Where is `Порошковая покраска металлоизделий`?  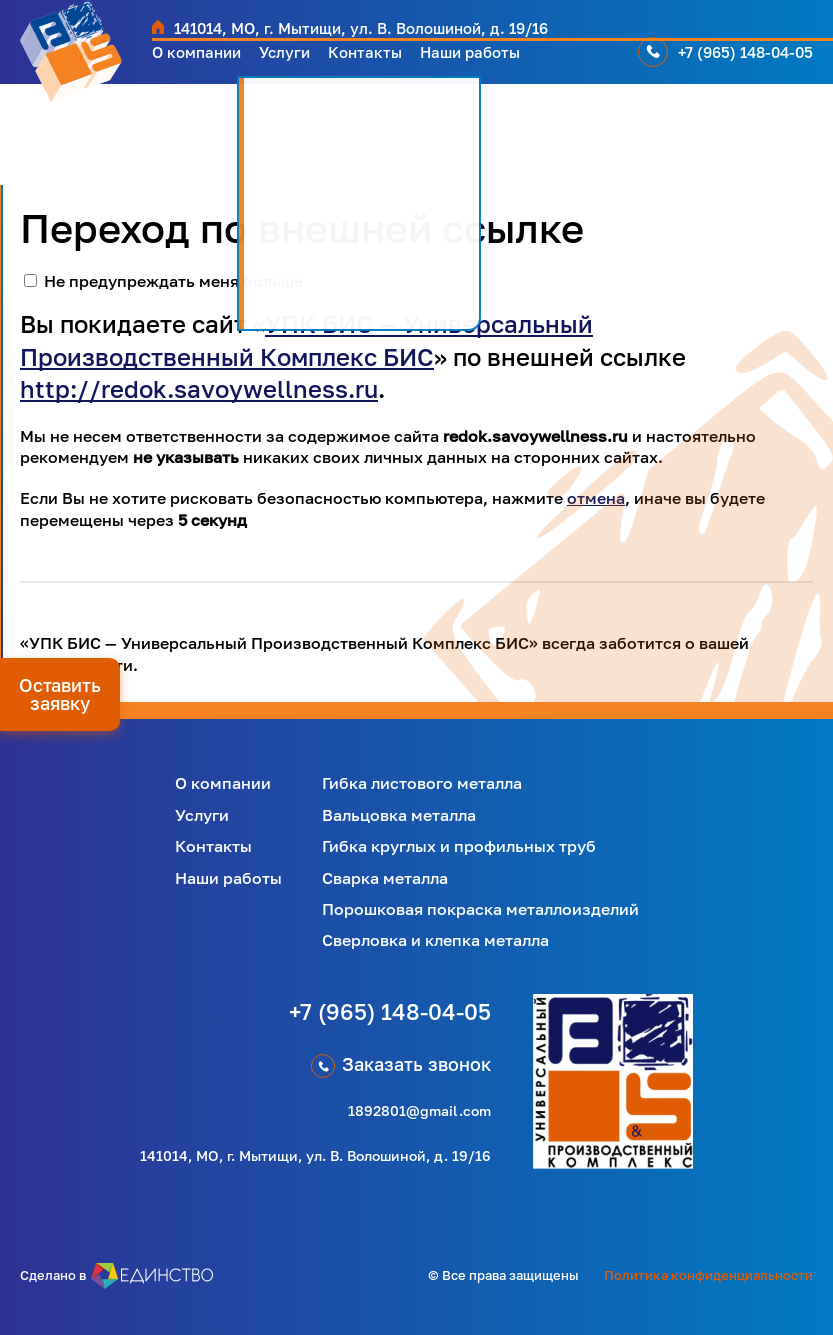
Порошковая покраска металлоизделий is located at coordinates (480, 909).